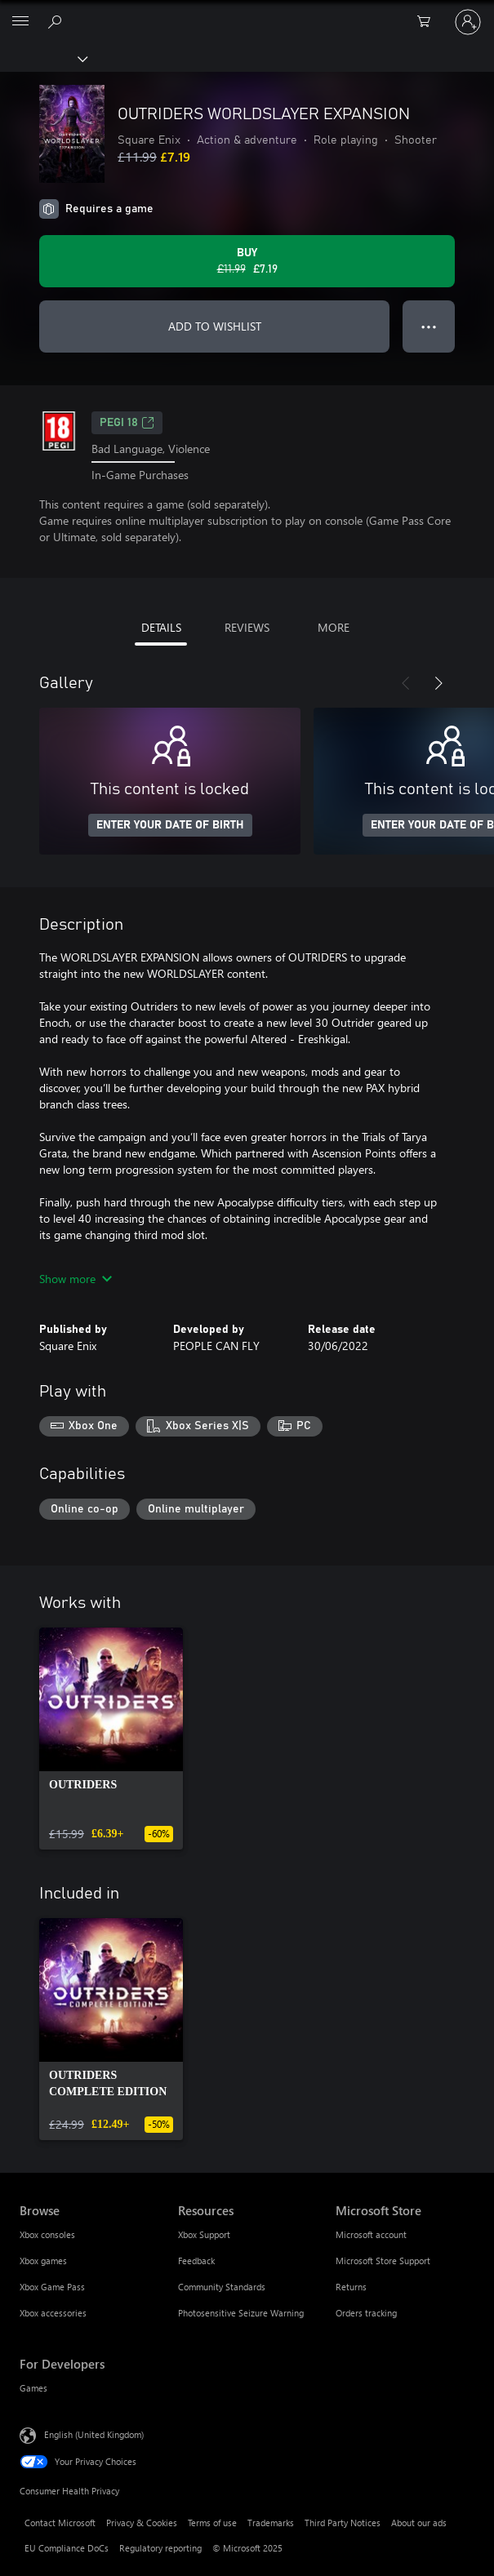  Describe the element at coordinates (66, 2548) in the screenshot. I see `EU Compliance DoCs` at that location.